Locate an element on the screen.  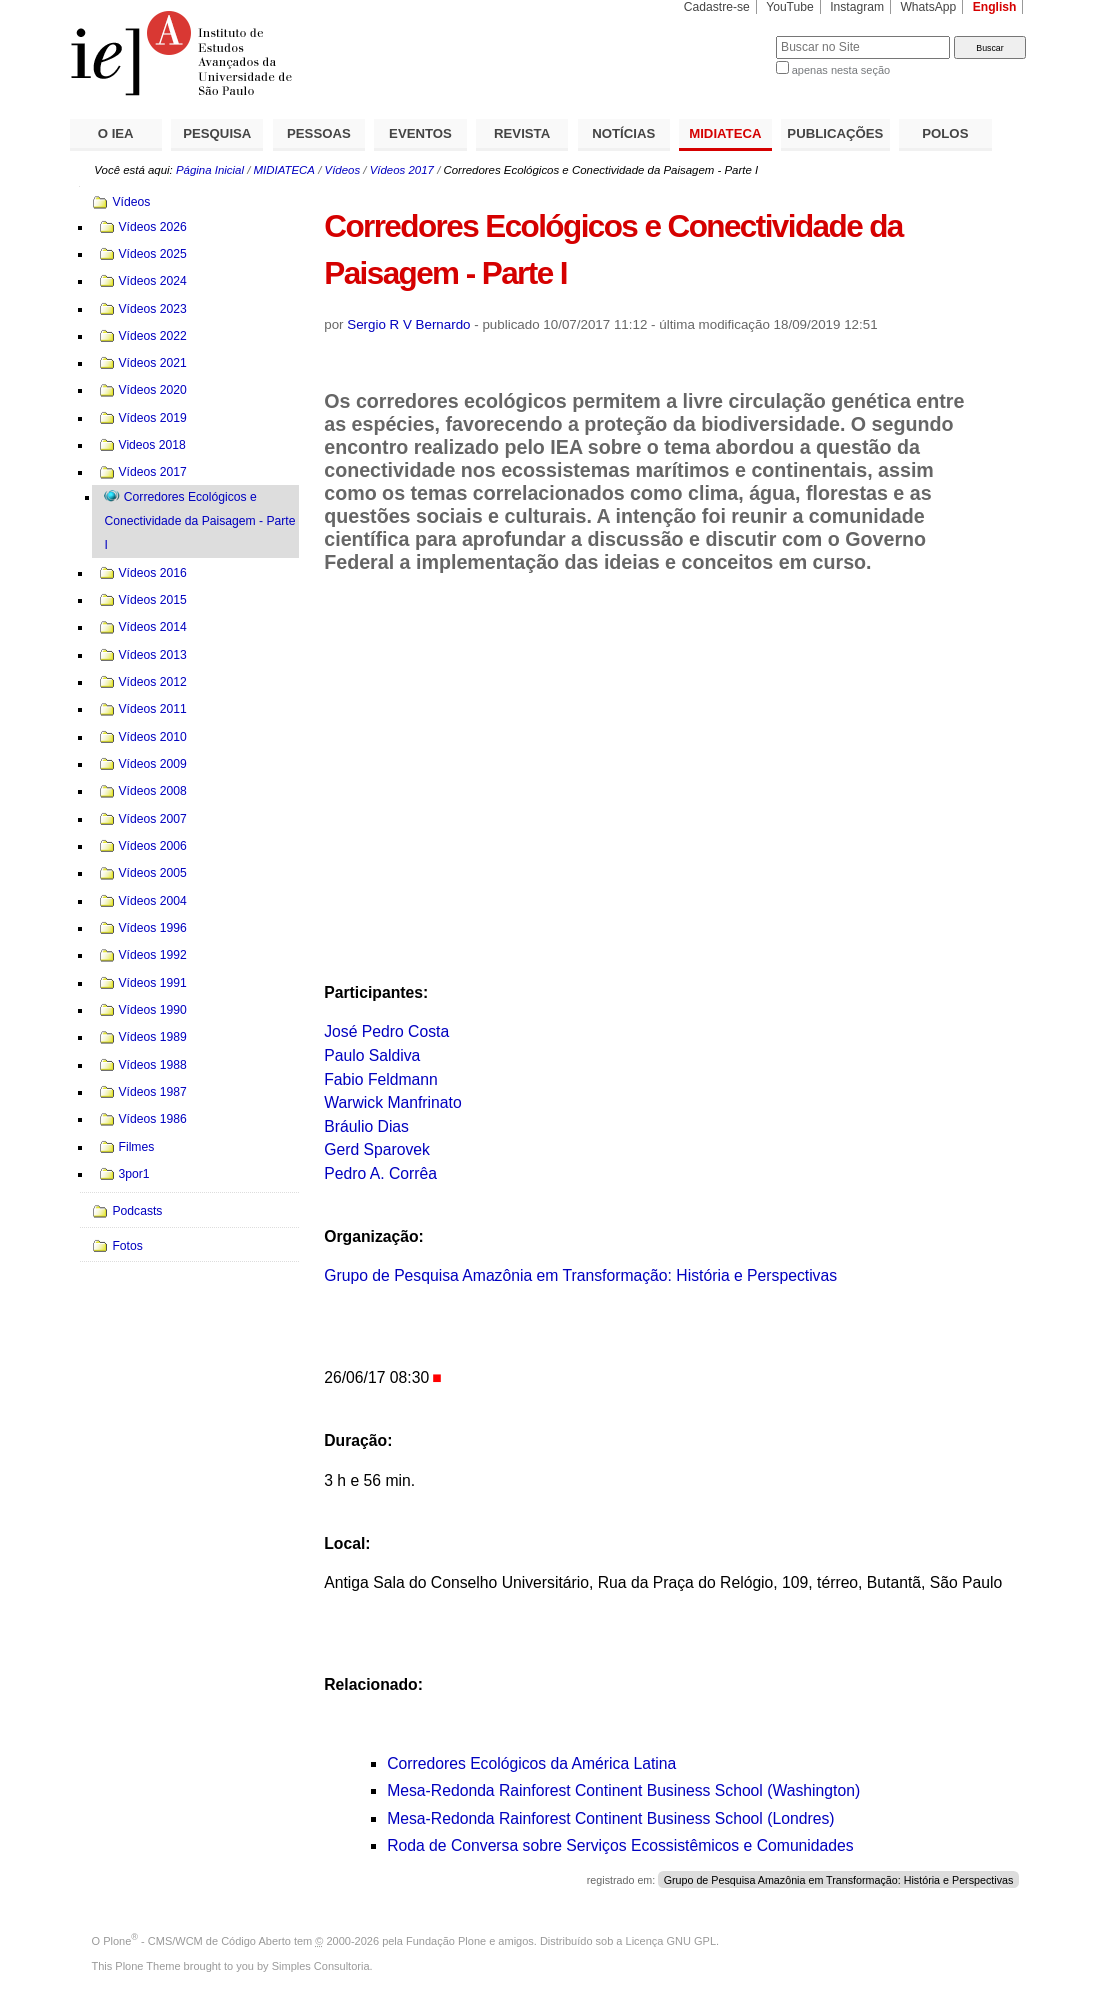
PESQUISA is located at coordinates (217, 133).